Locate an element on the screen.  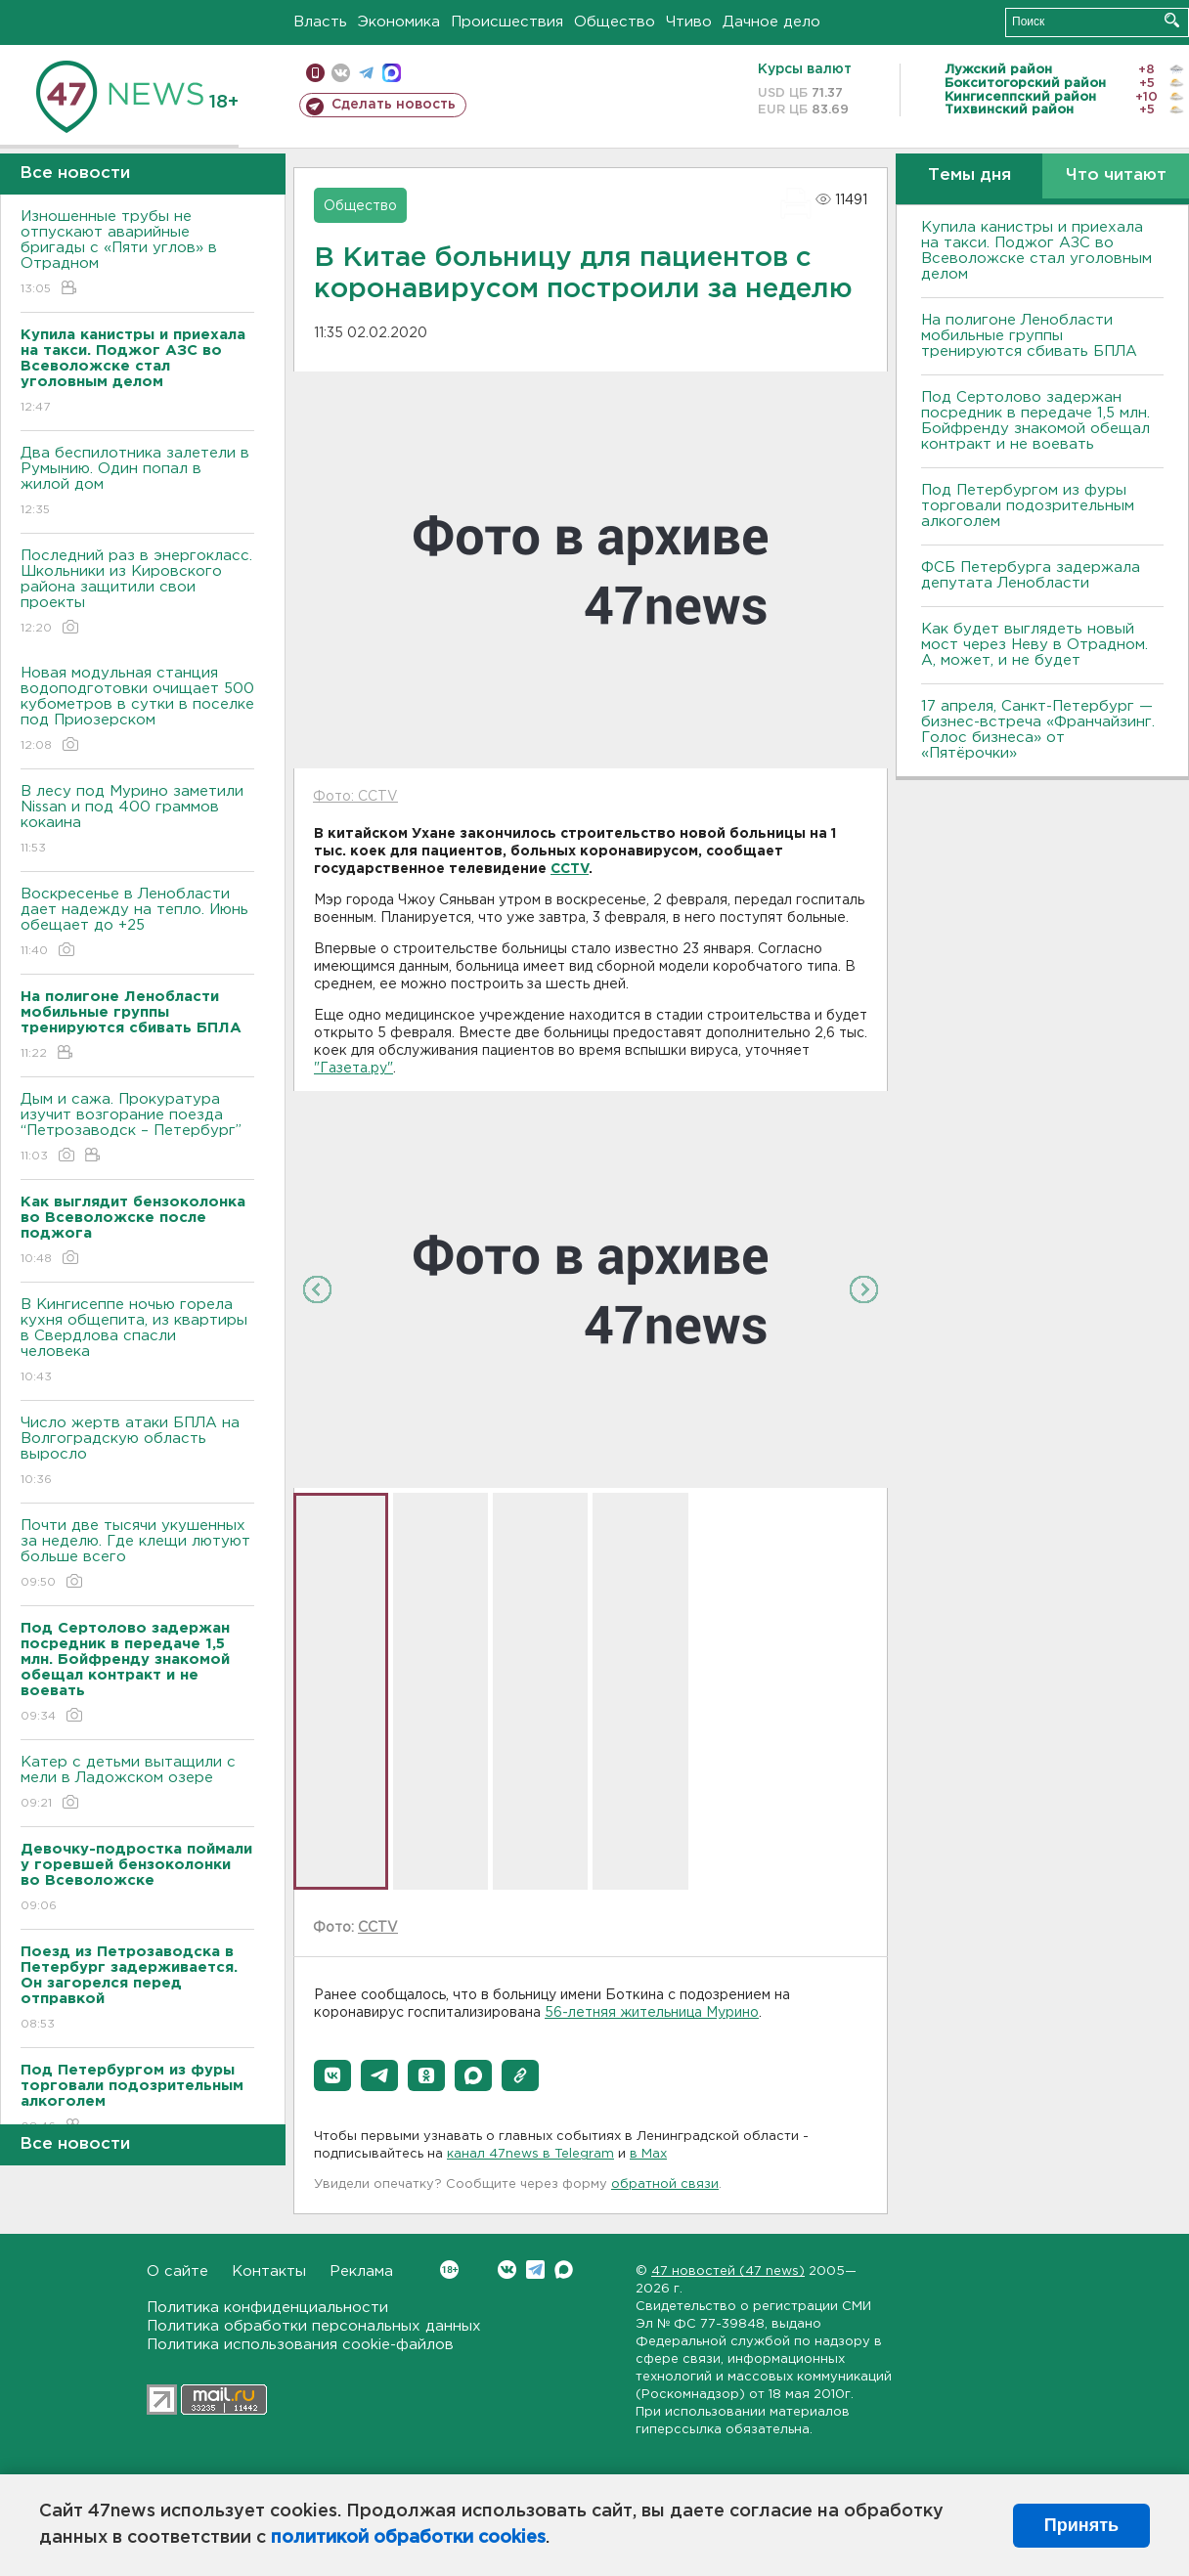
О сайте is located at coordinates (177, 2271).